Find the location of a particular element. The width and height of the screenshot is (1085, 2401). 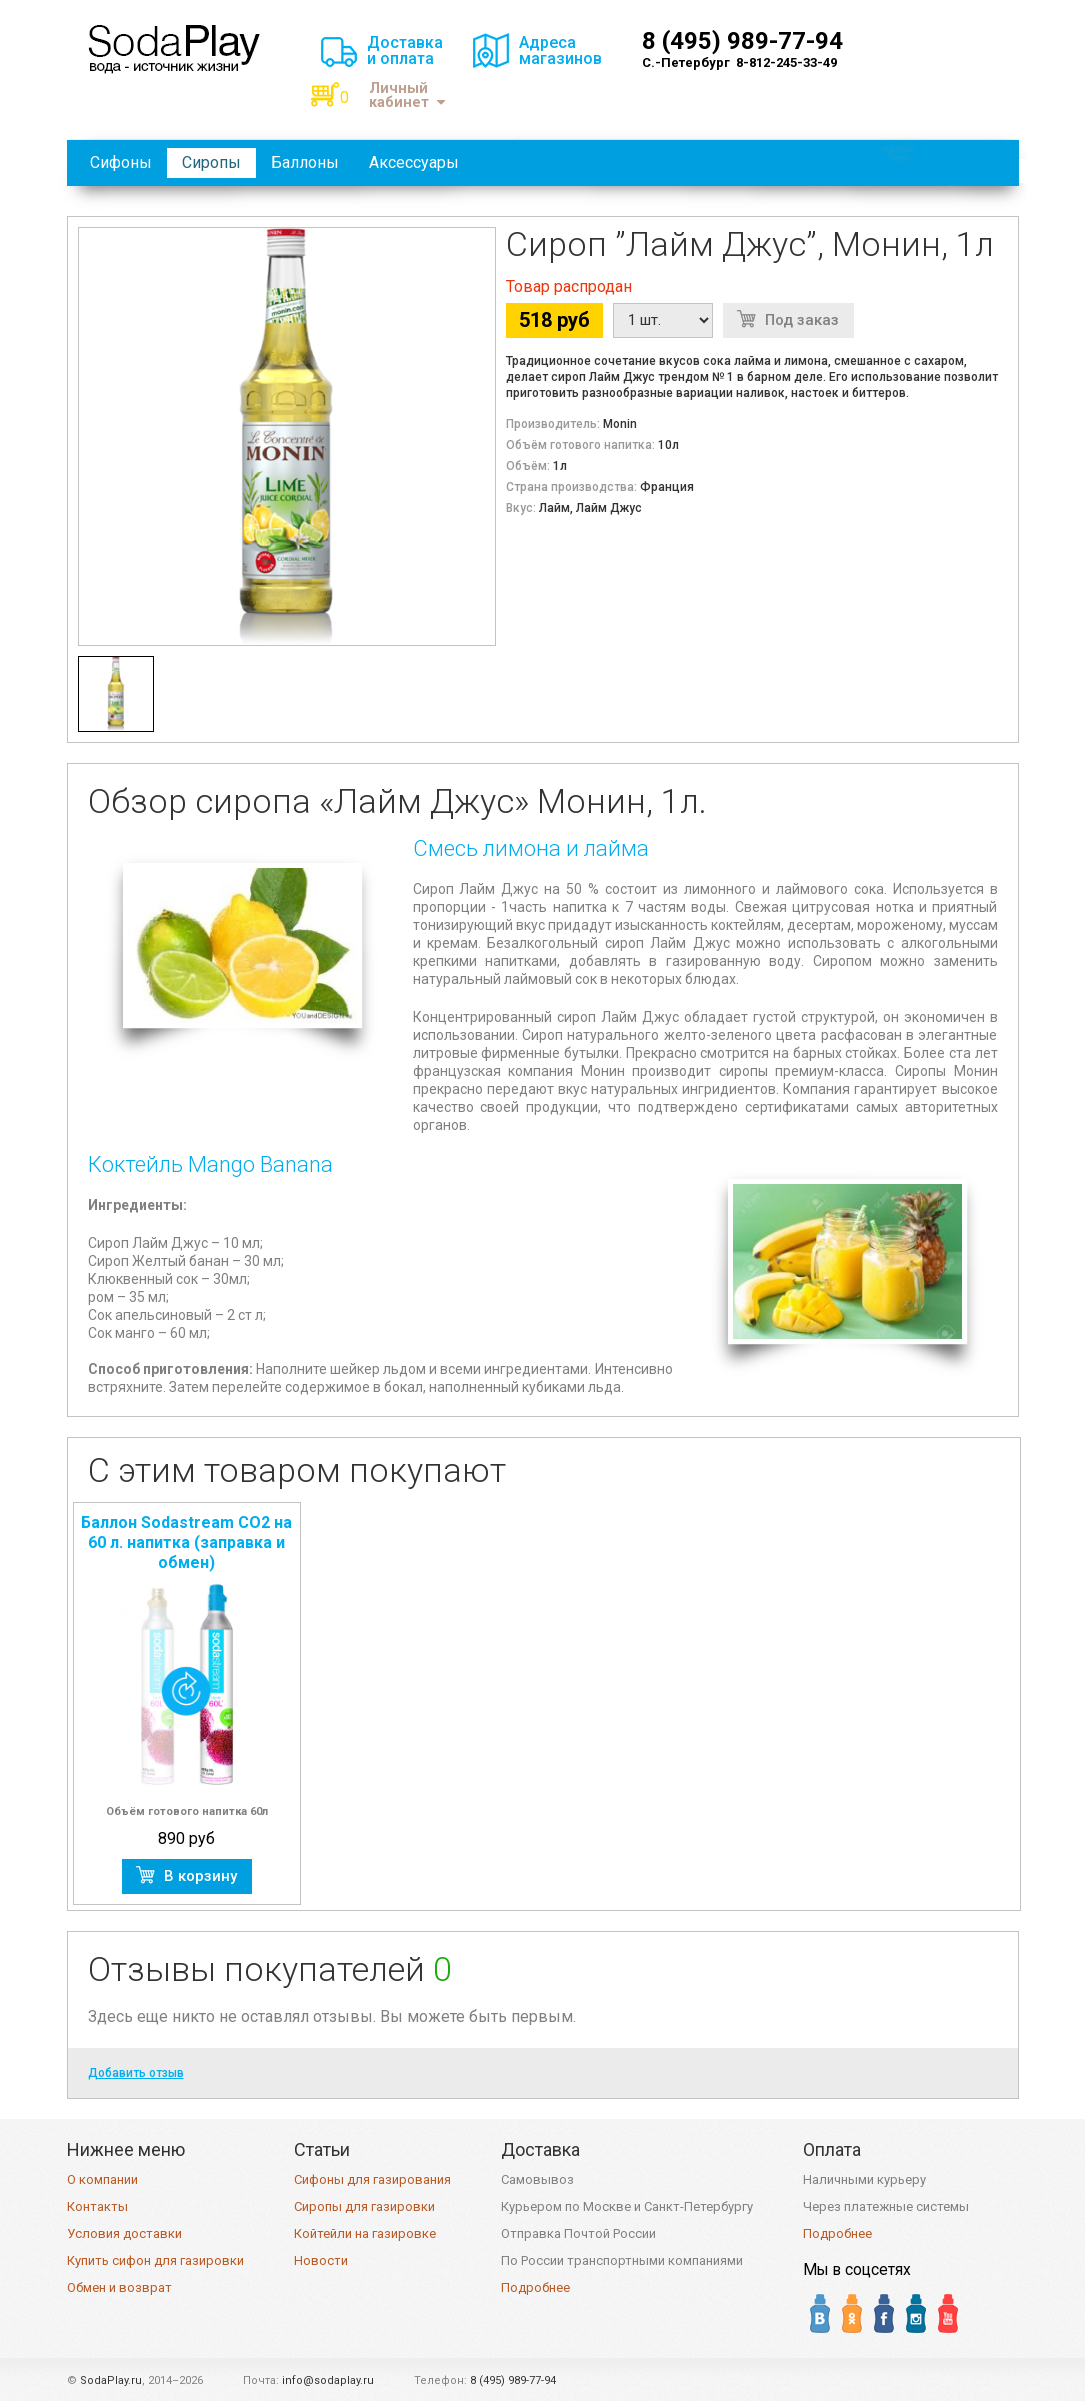

Сифоны для газирования is located at coordinates (372, 2179).